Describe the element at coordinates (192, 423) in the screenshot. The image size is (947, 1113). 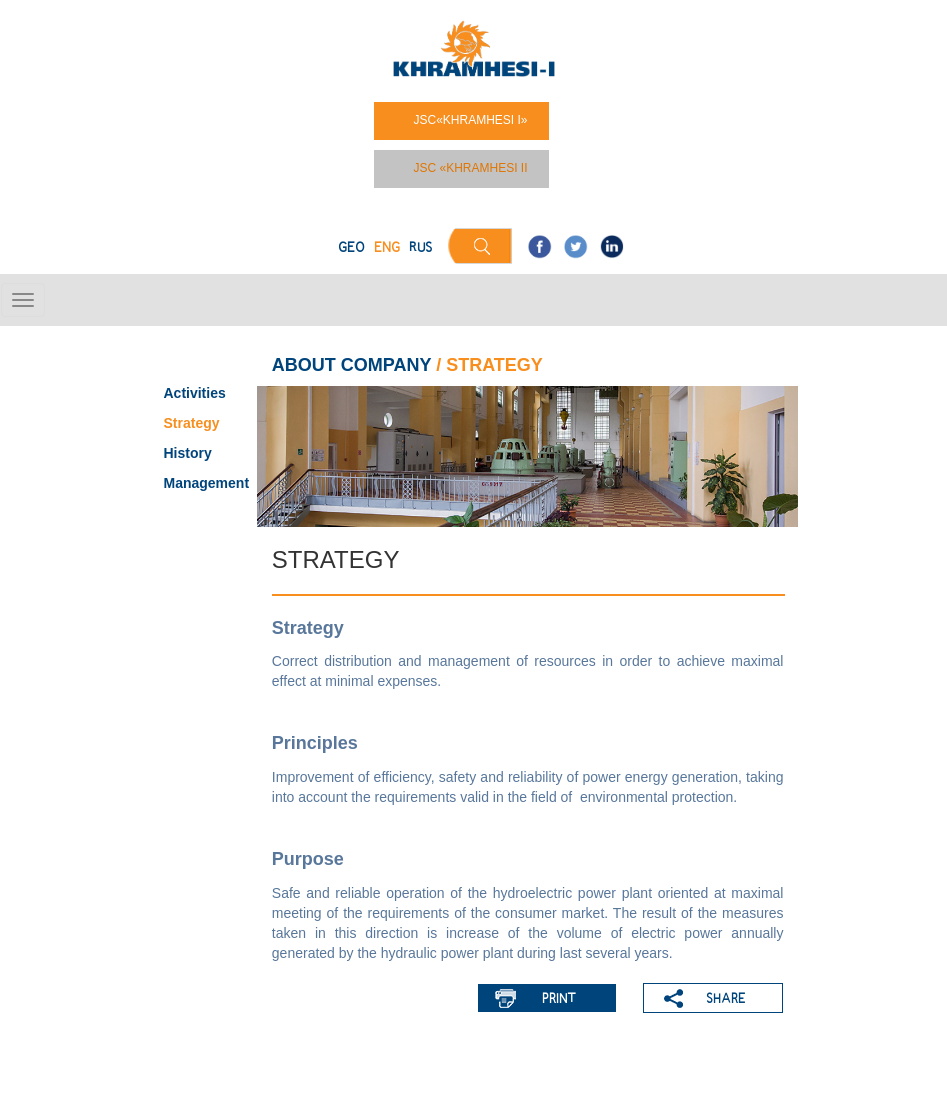
I see `Strategy` at that location.